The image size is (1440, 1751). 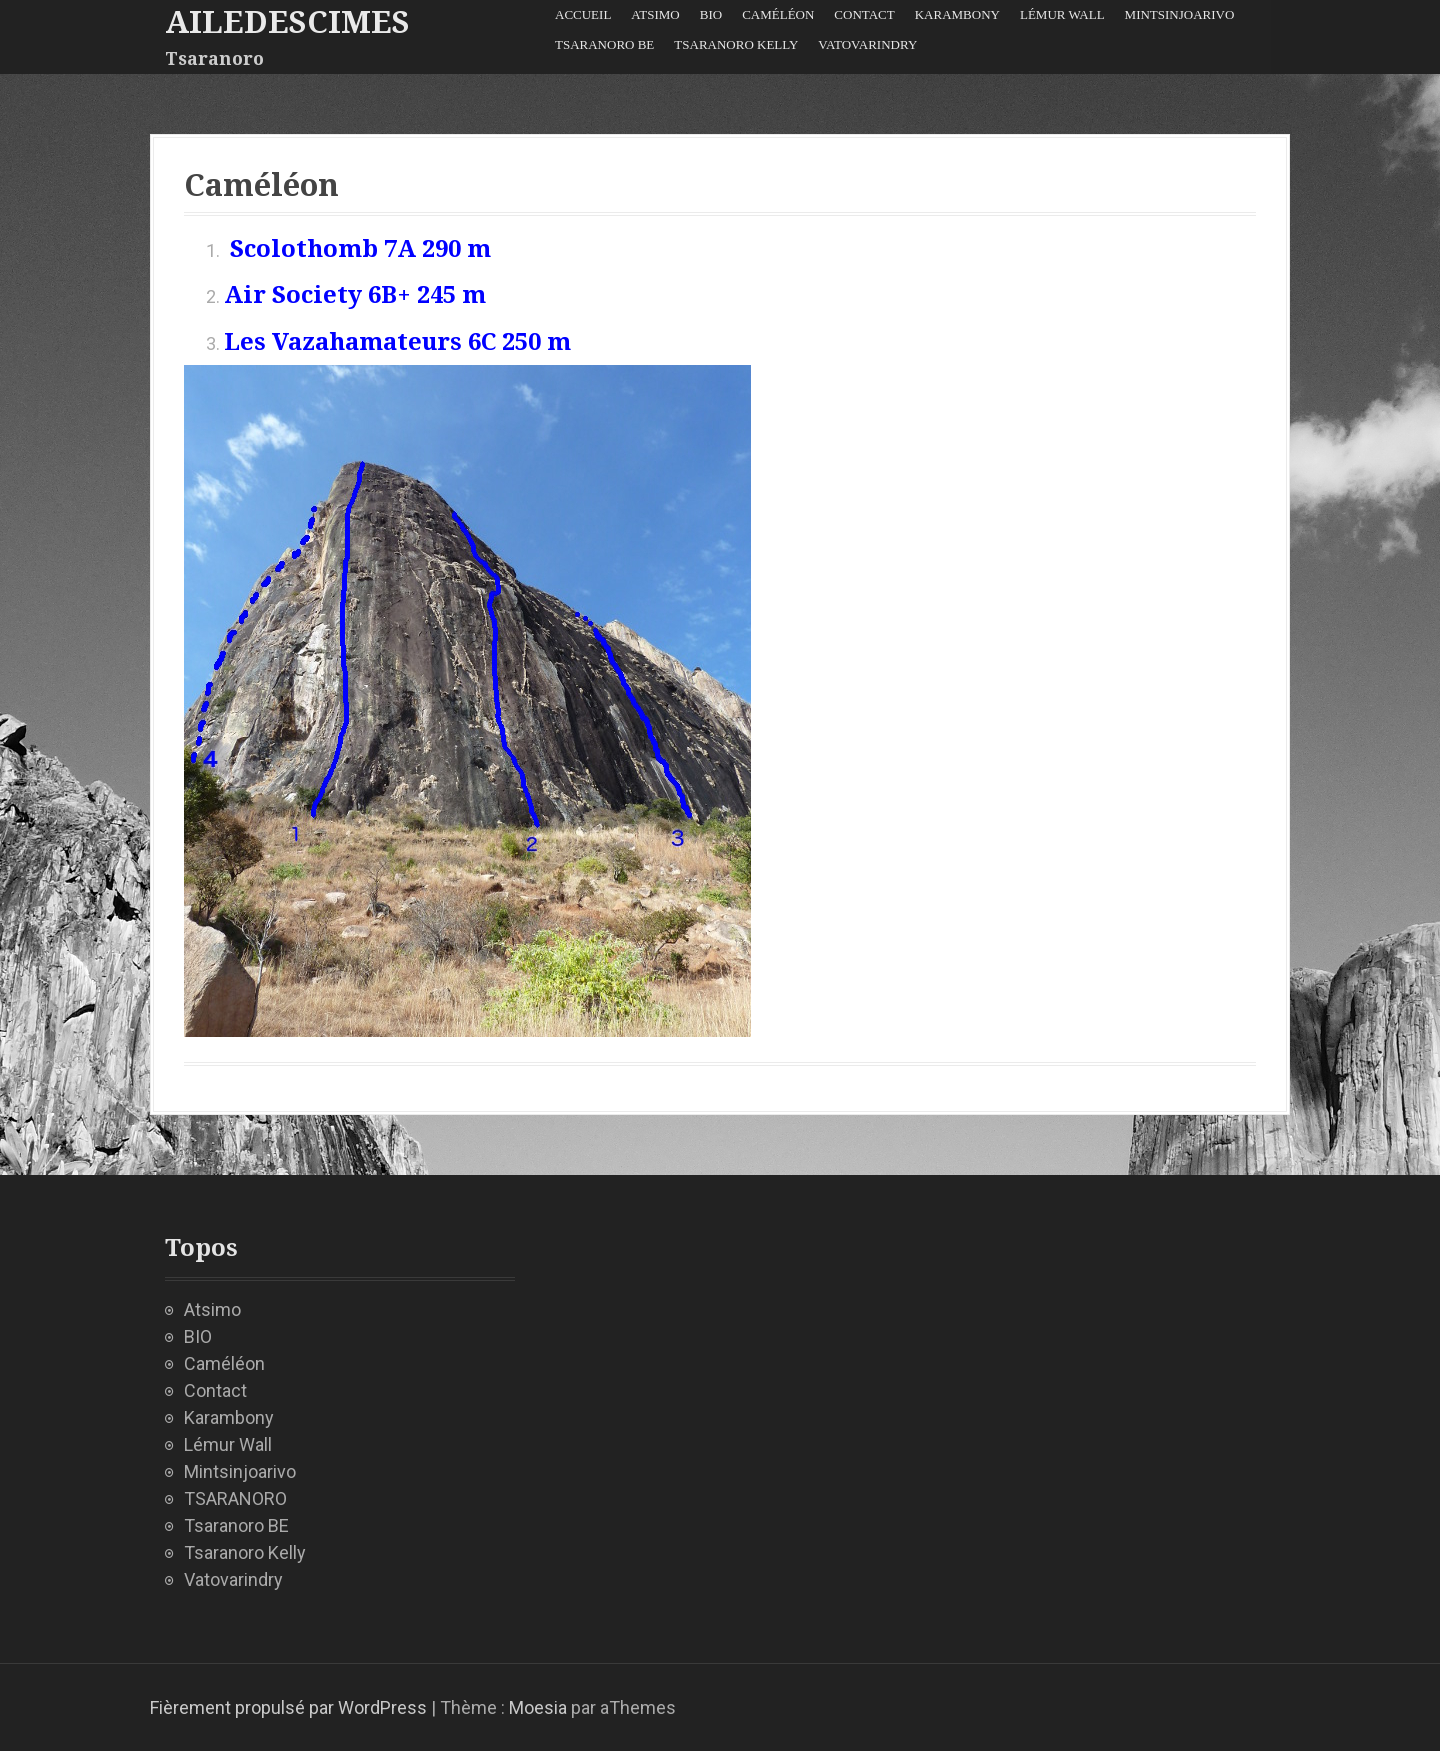 I want to click on BIO, so click(x=711, y=14).